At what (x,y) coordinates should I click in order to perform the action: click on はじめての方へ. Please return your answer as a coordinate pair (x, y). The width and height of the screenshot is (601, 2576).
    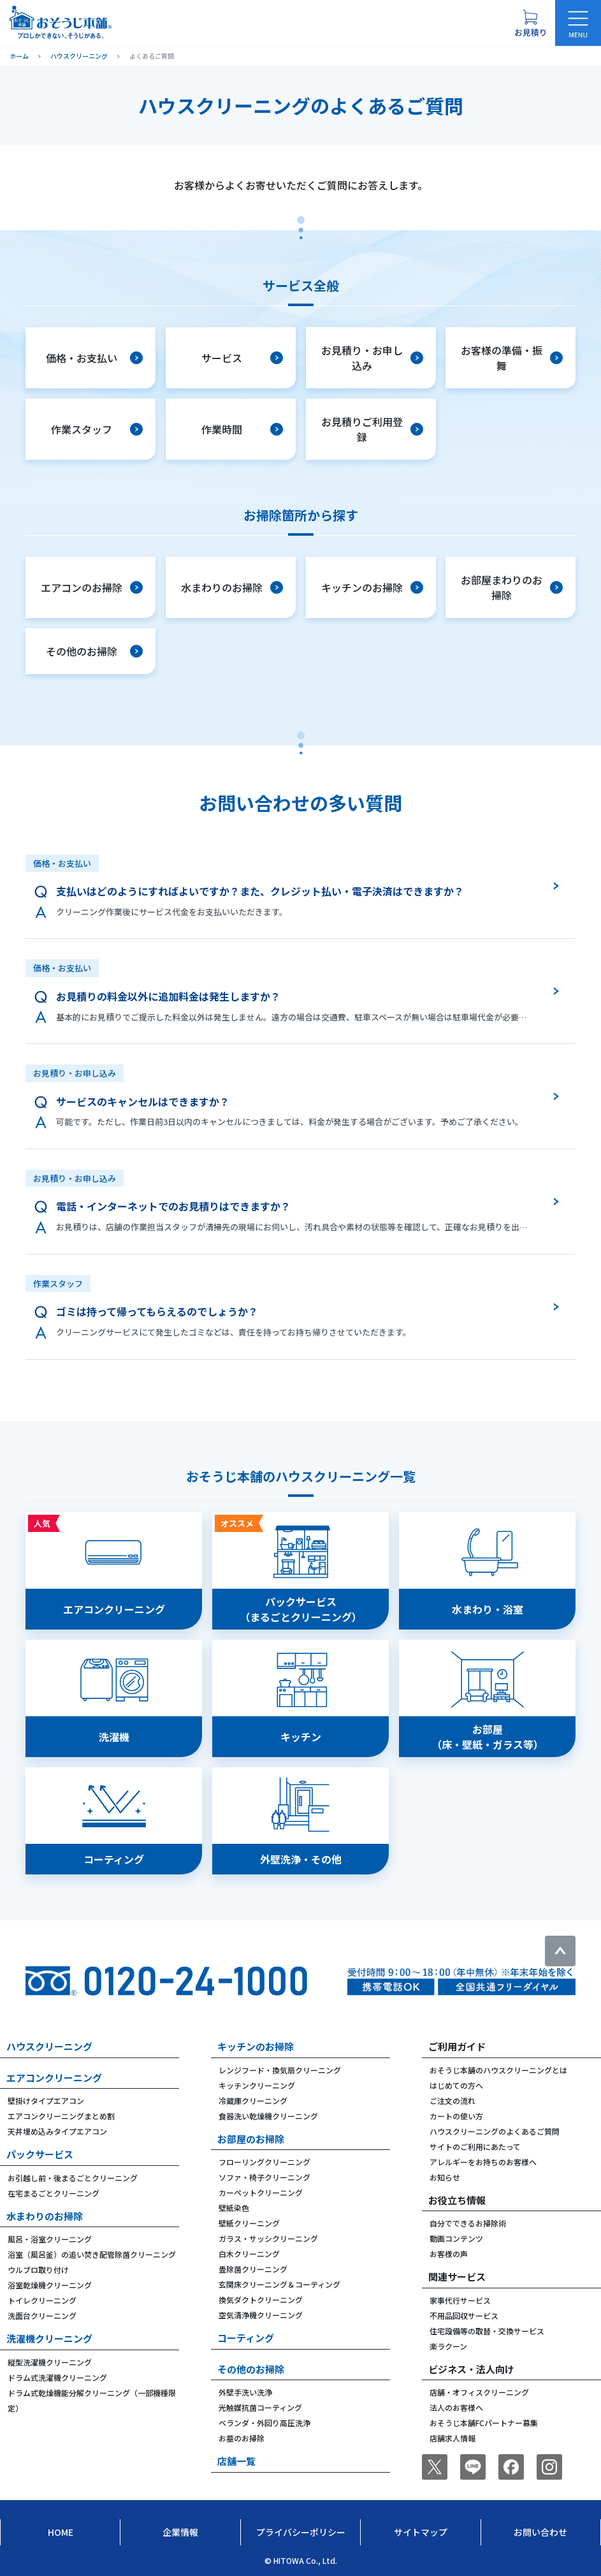
    Looking at the image, I should click on (456, 2085).